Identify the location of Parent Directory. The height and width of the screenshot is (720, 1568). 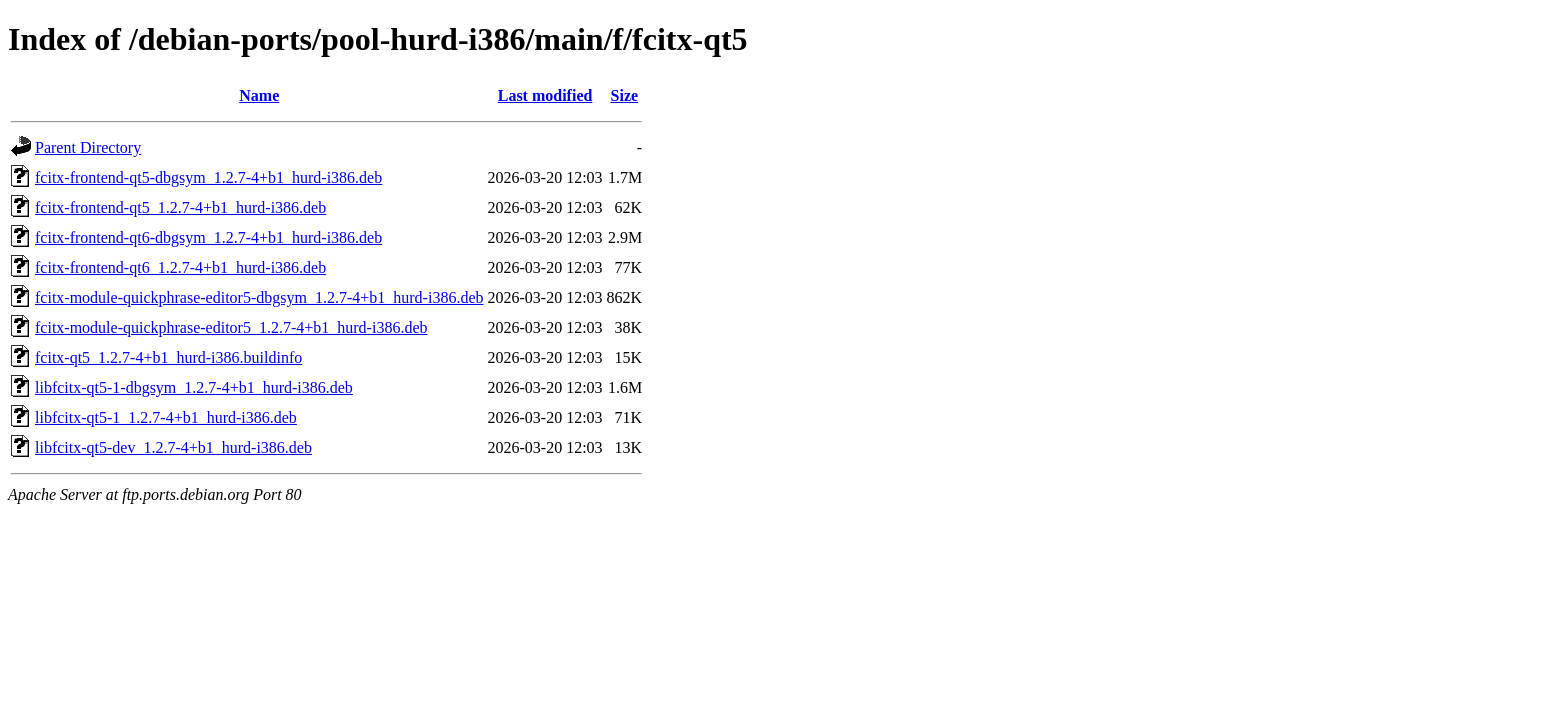
(88, 147).